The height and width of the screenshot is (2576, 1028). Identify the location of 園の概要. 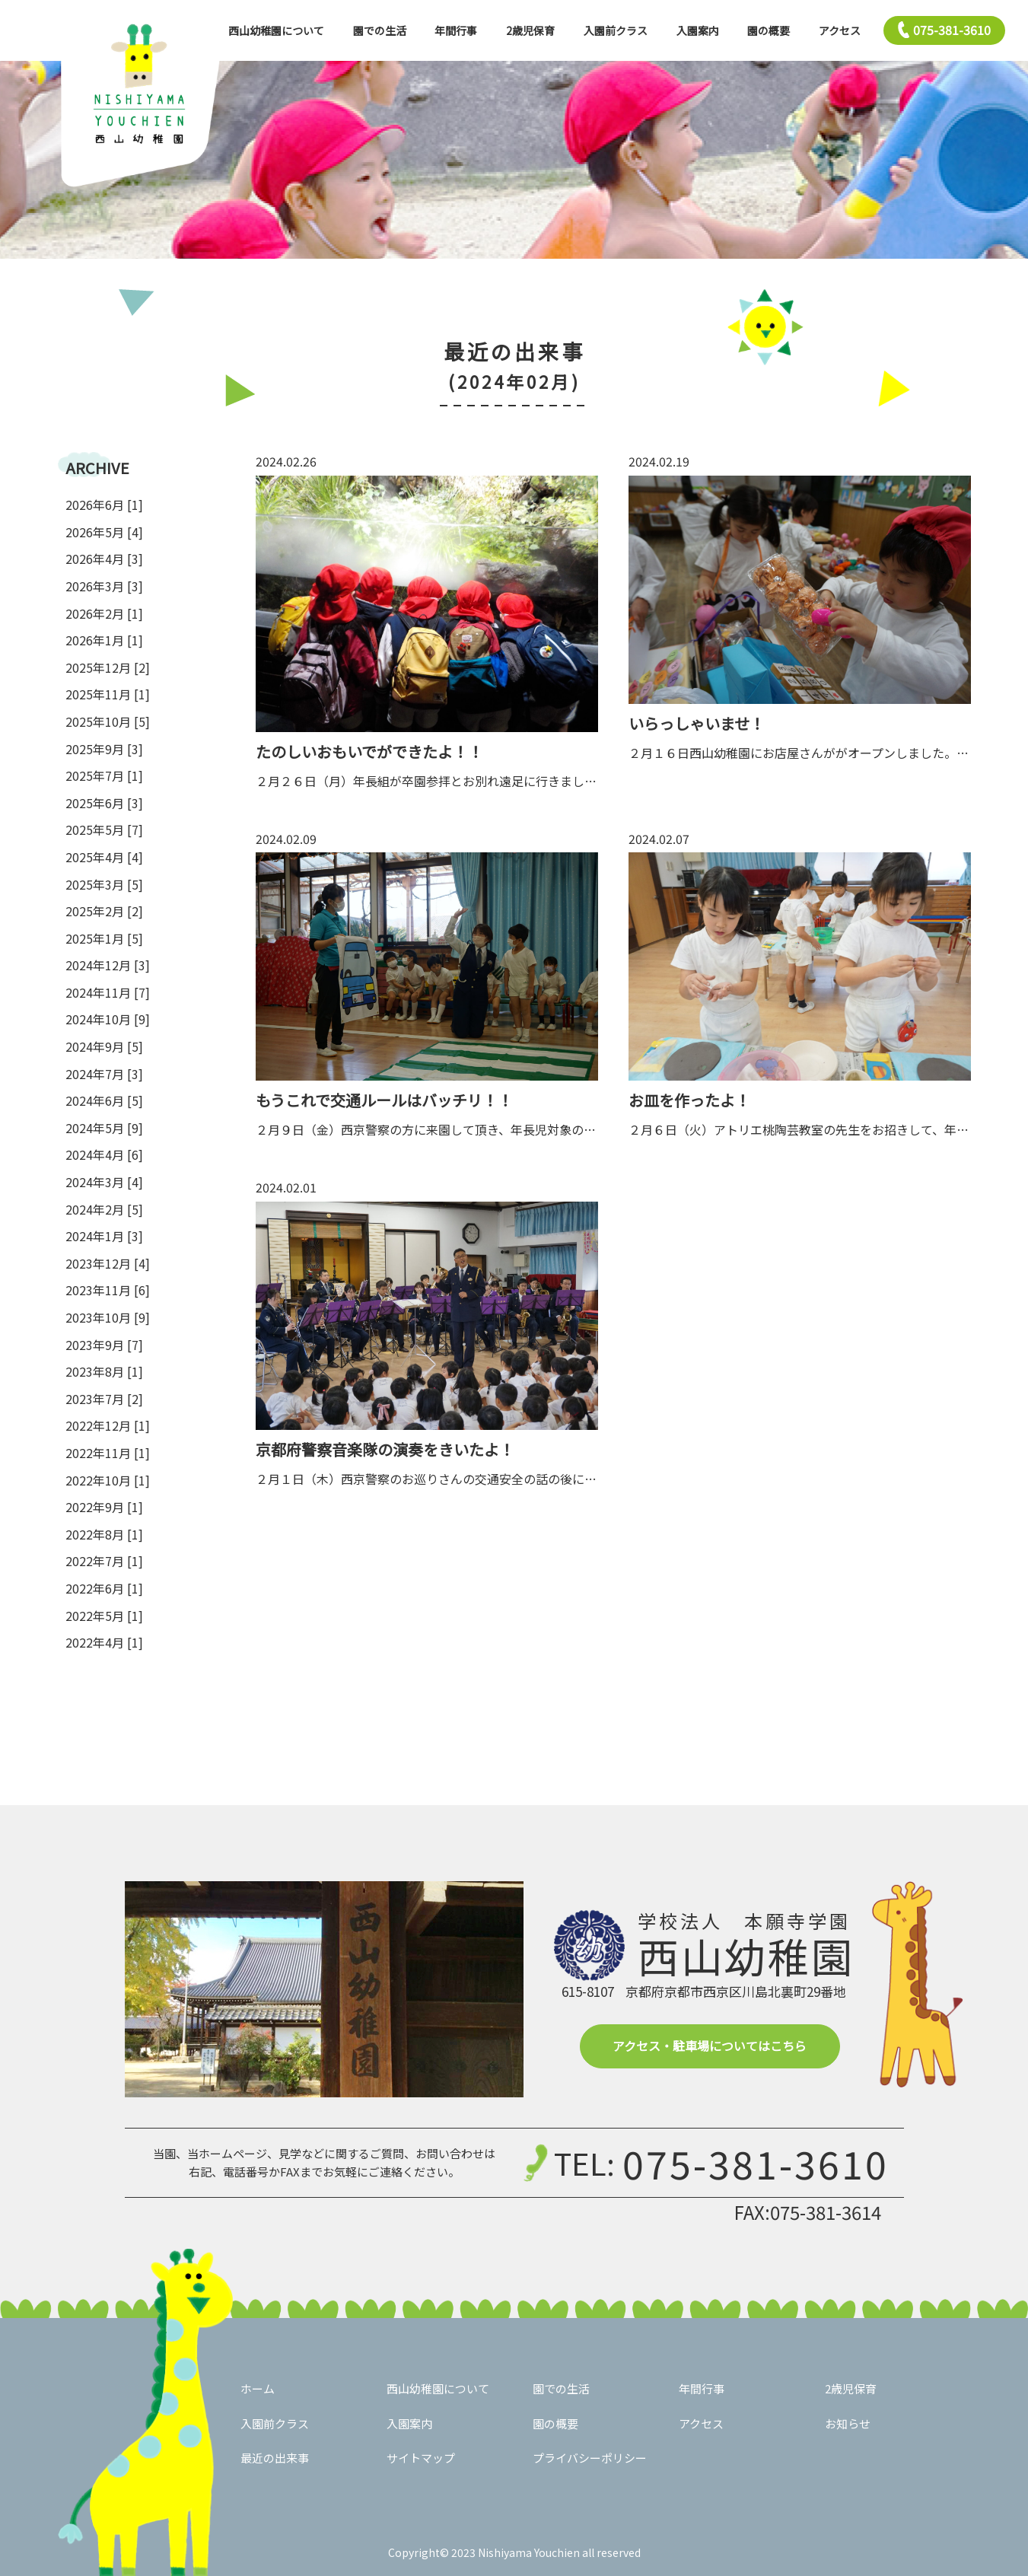
(768, 30).